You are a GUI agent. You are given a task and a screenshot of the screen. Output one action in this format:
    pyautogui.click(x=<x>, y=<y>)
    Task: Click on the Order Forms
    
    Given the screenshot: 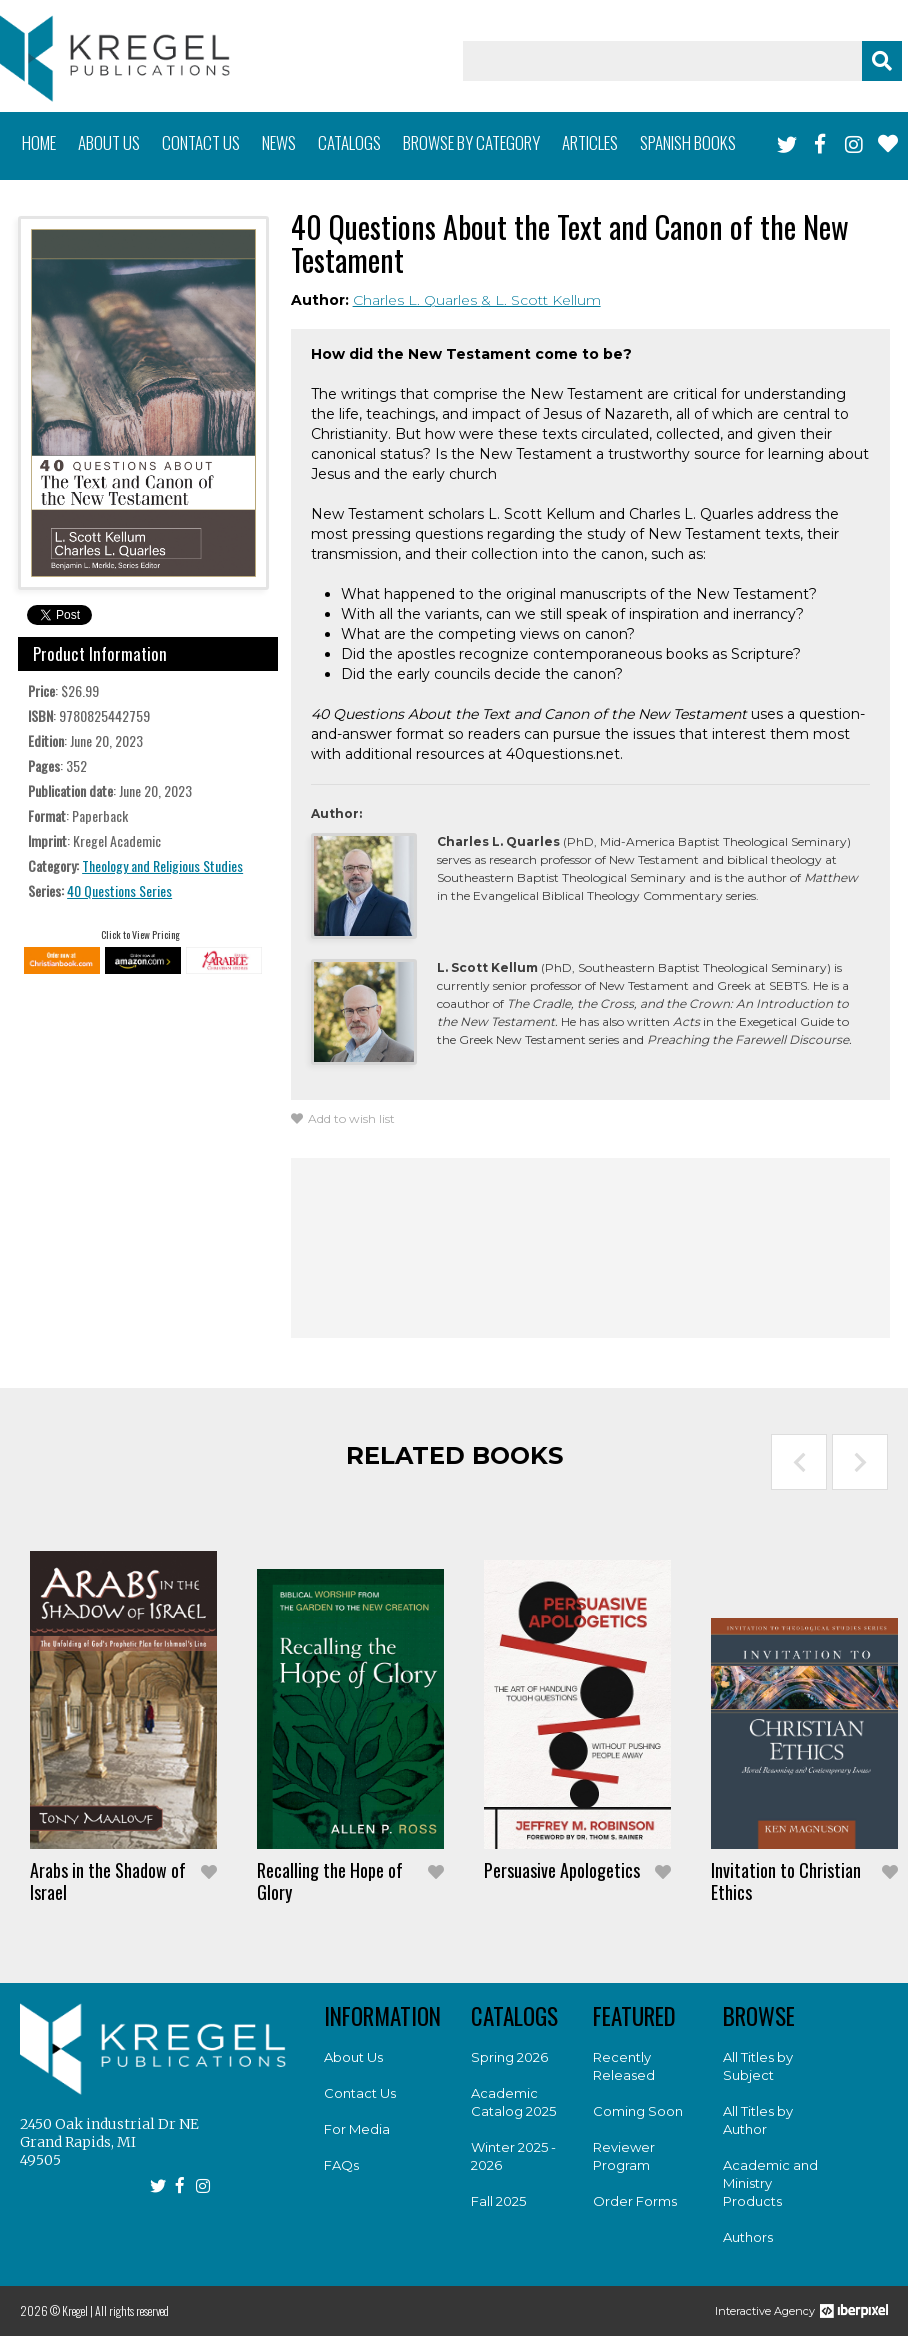 What is the action you would take?
    pyautogui.click(x=635, y=2201)
    